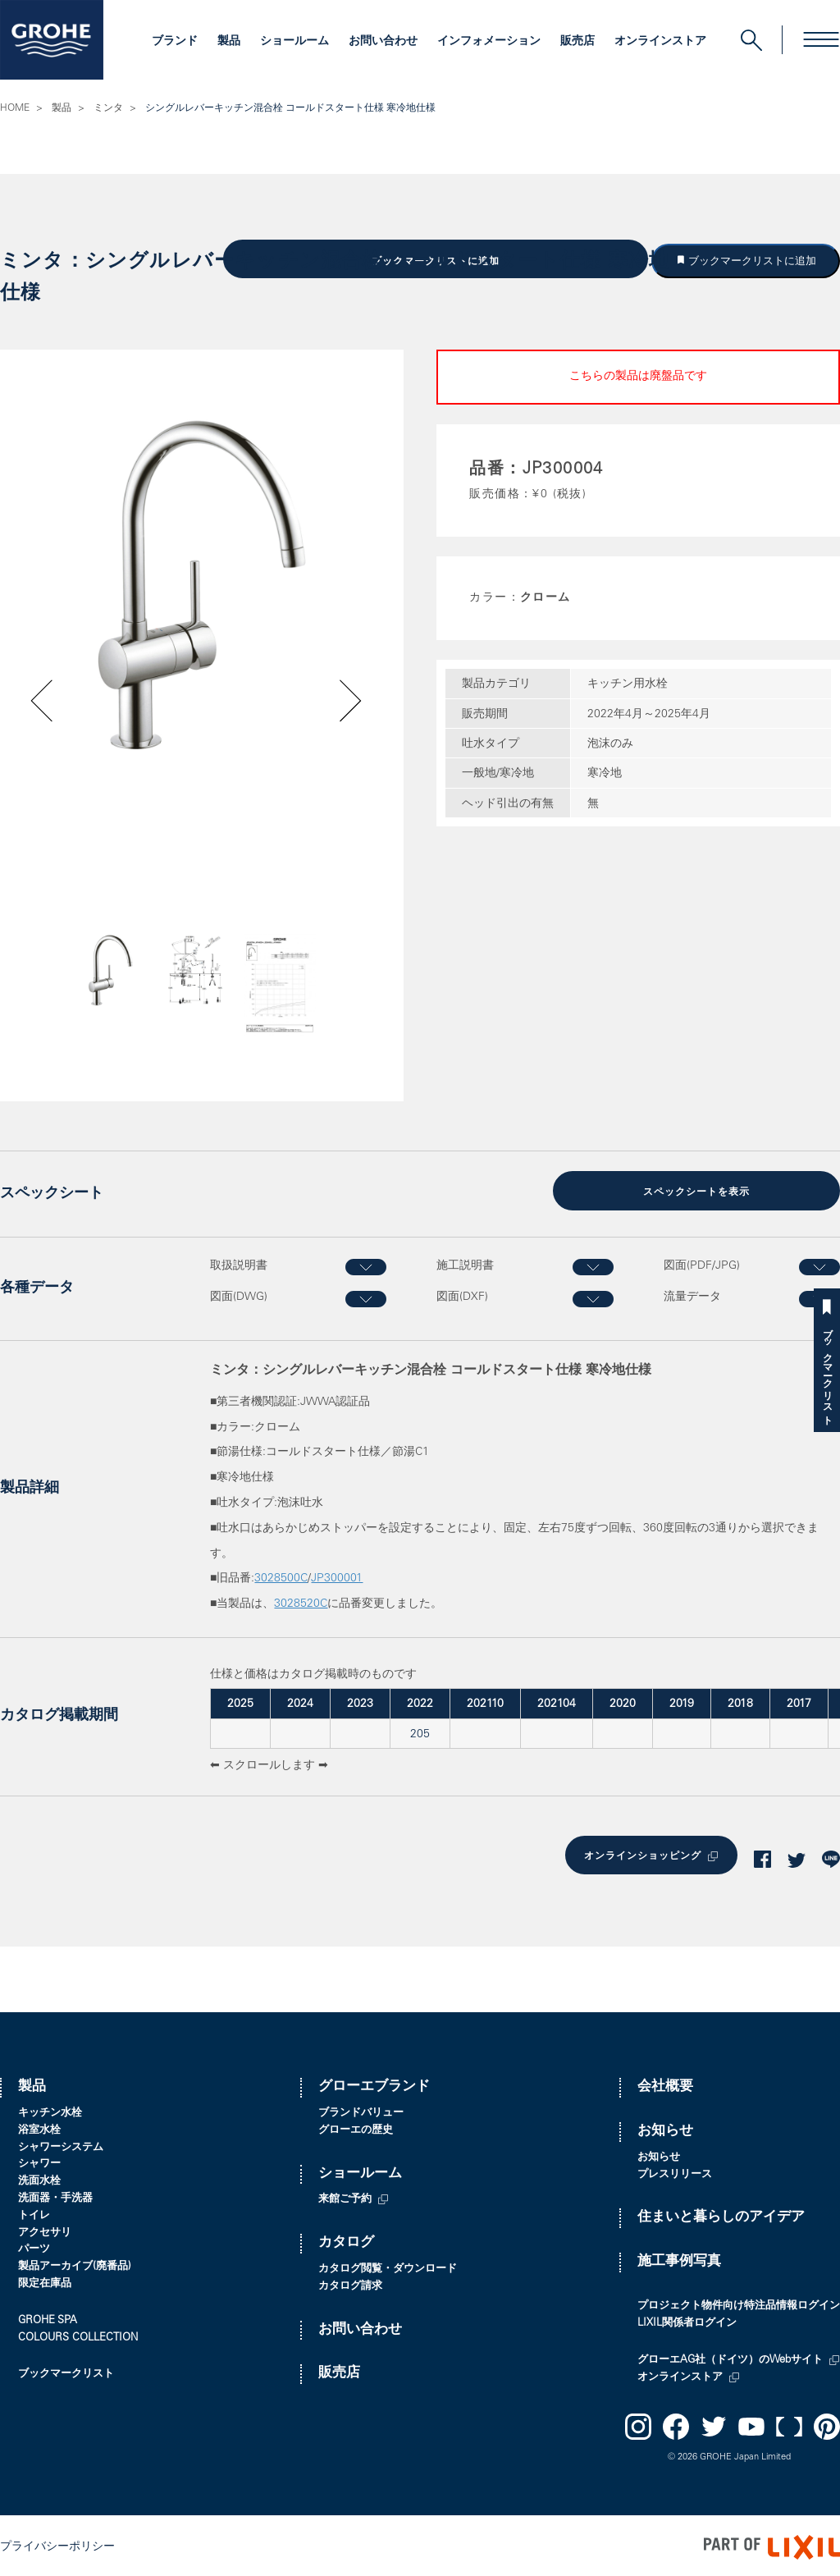 This screenshot has width=840, height=2576. I want to click on [option], so click(202, 583).